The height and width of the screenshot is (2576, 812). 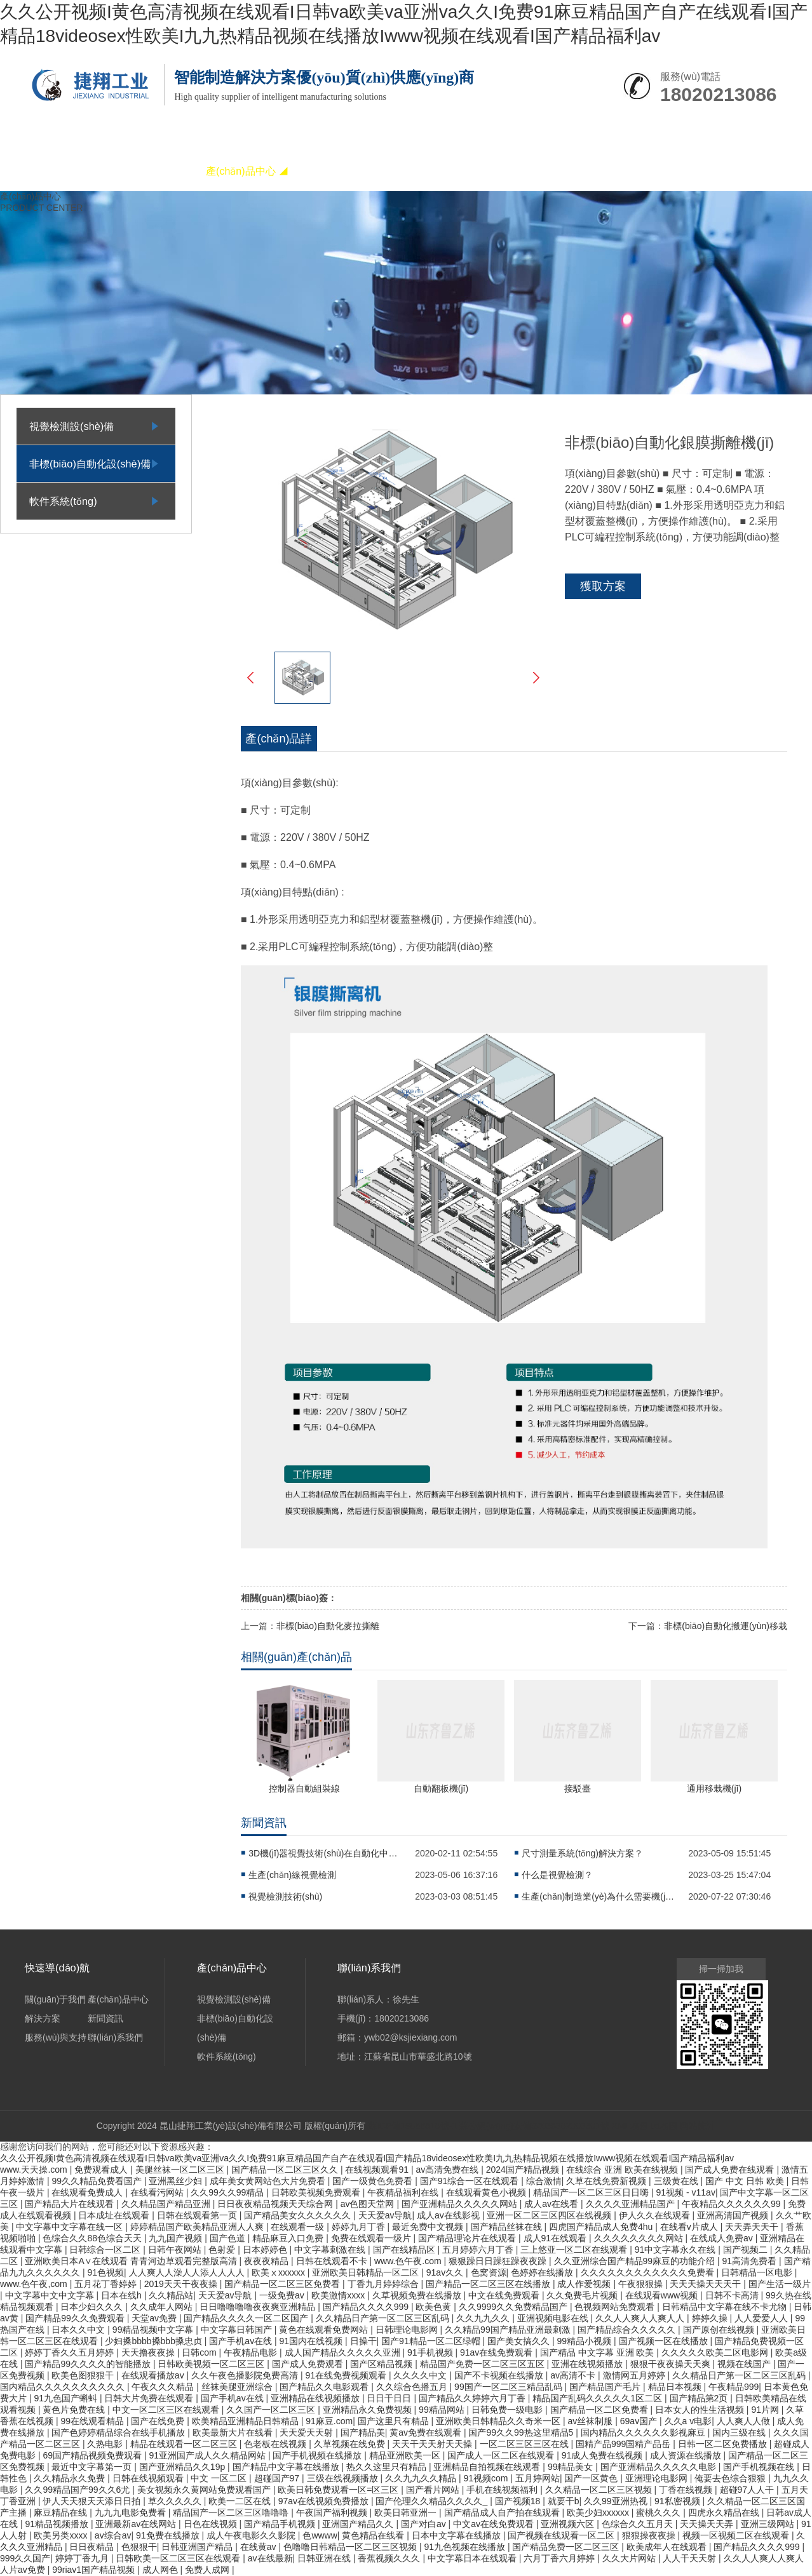 What do you see at coordinates (599, 2490) in the screenshot?
I see `久久精品一区二区三区视频` at bounding box center [599, 2490].